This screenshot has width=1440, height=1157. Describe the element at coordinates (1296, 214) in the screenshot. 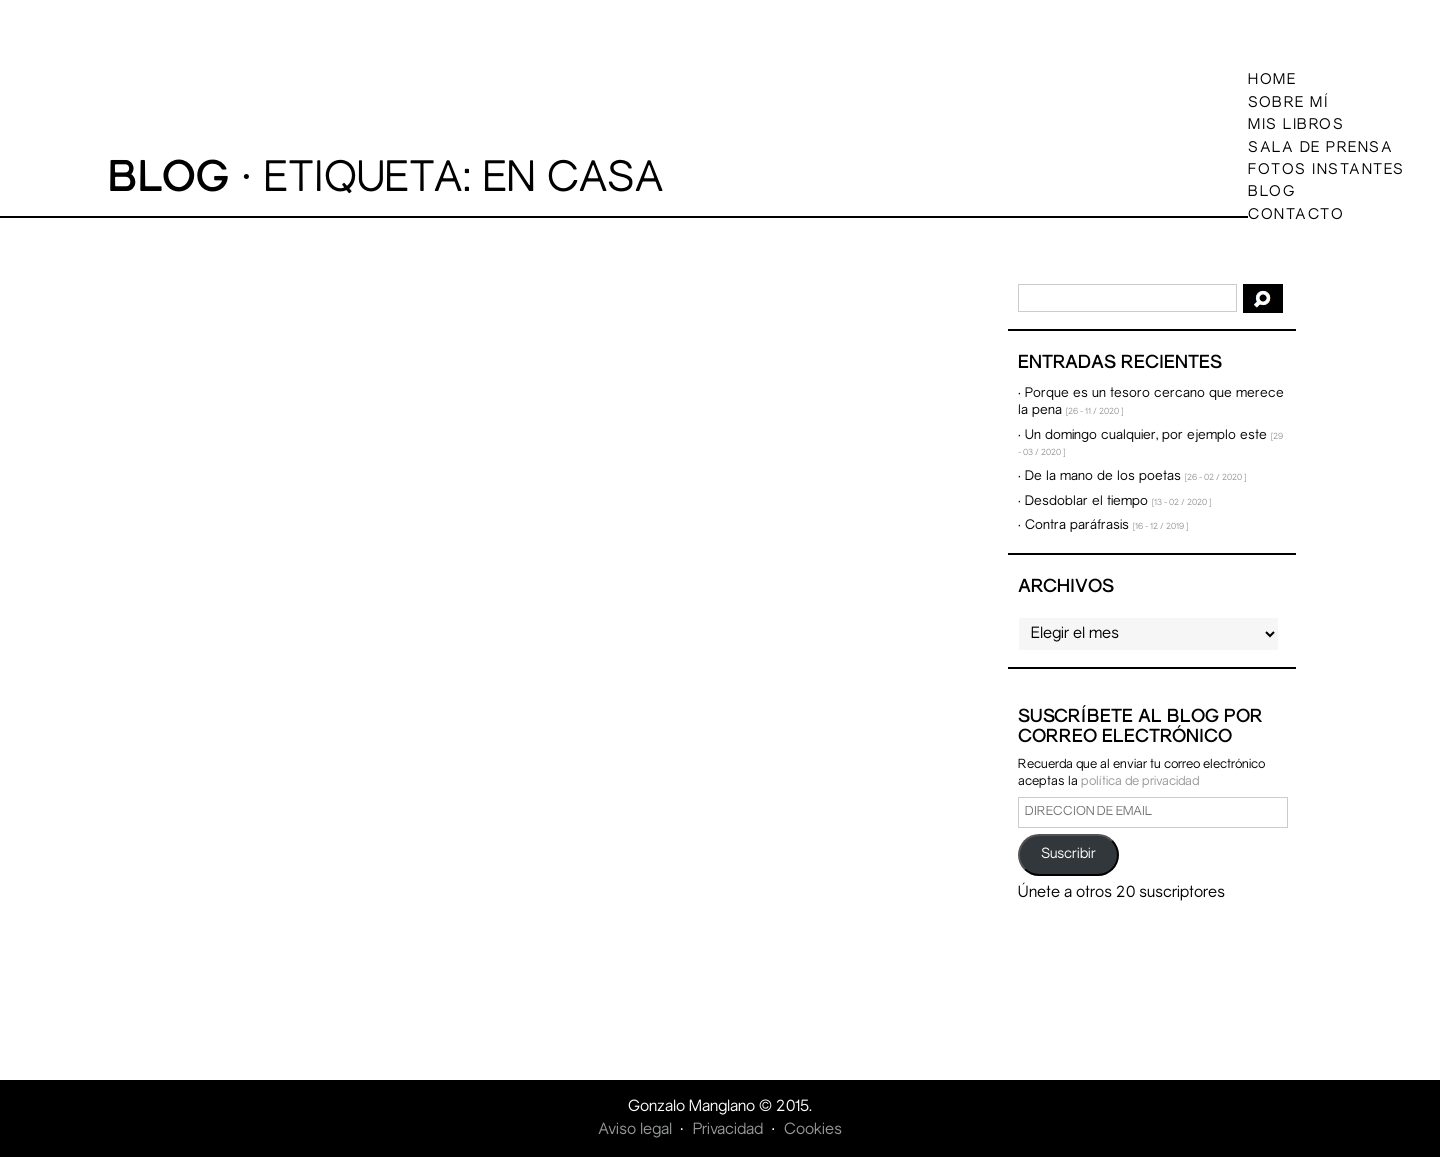

I see `Contacto` at that location.